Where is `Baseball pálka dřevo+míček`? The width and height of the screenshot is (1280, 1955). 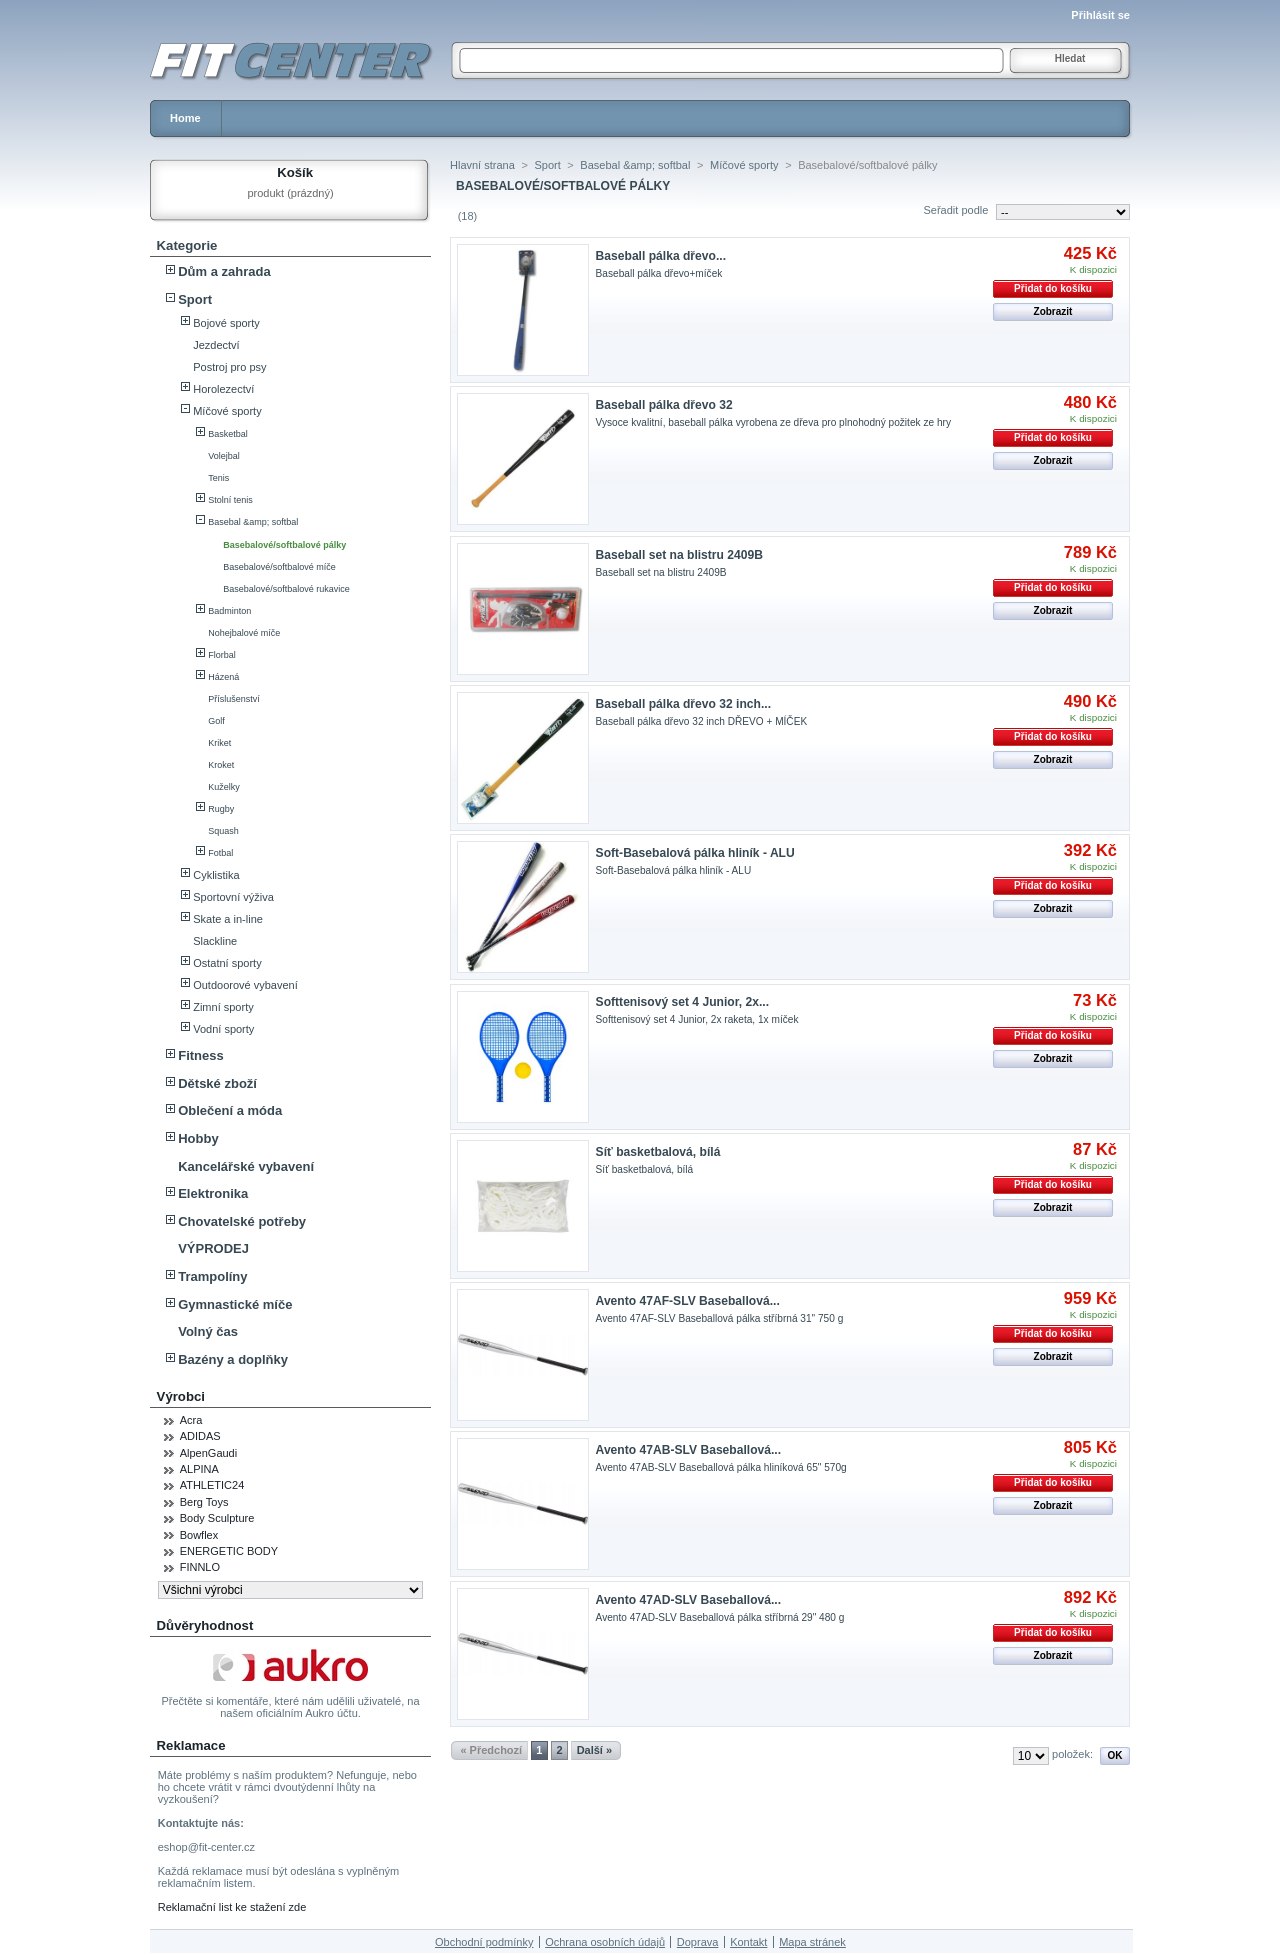 Baseball pálka dřevo+míček is located at coordinates (659, 273).